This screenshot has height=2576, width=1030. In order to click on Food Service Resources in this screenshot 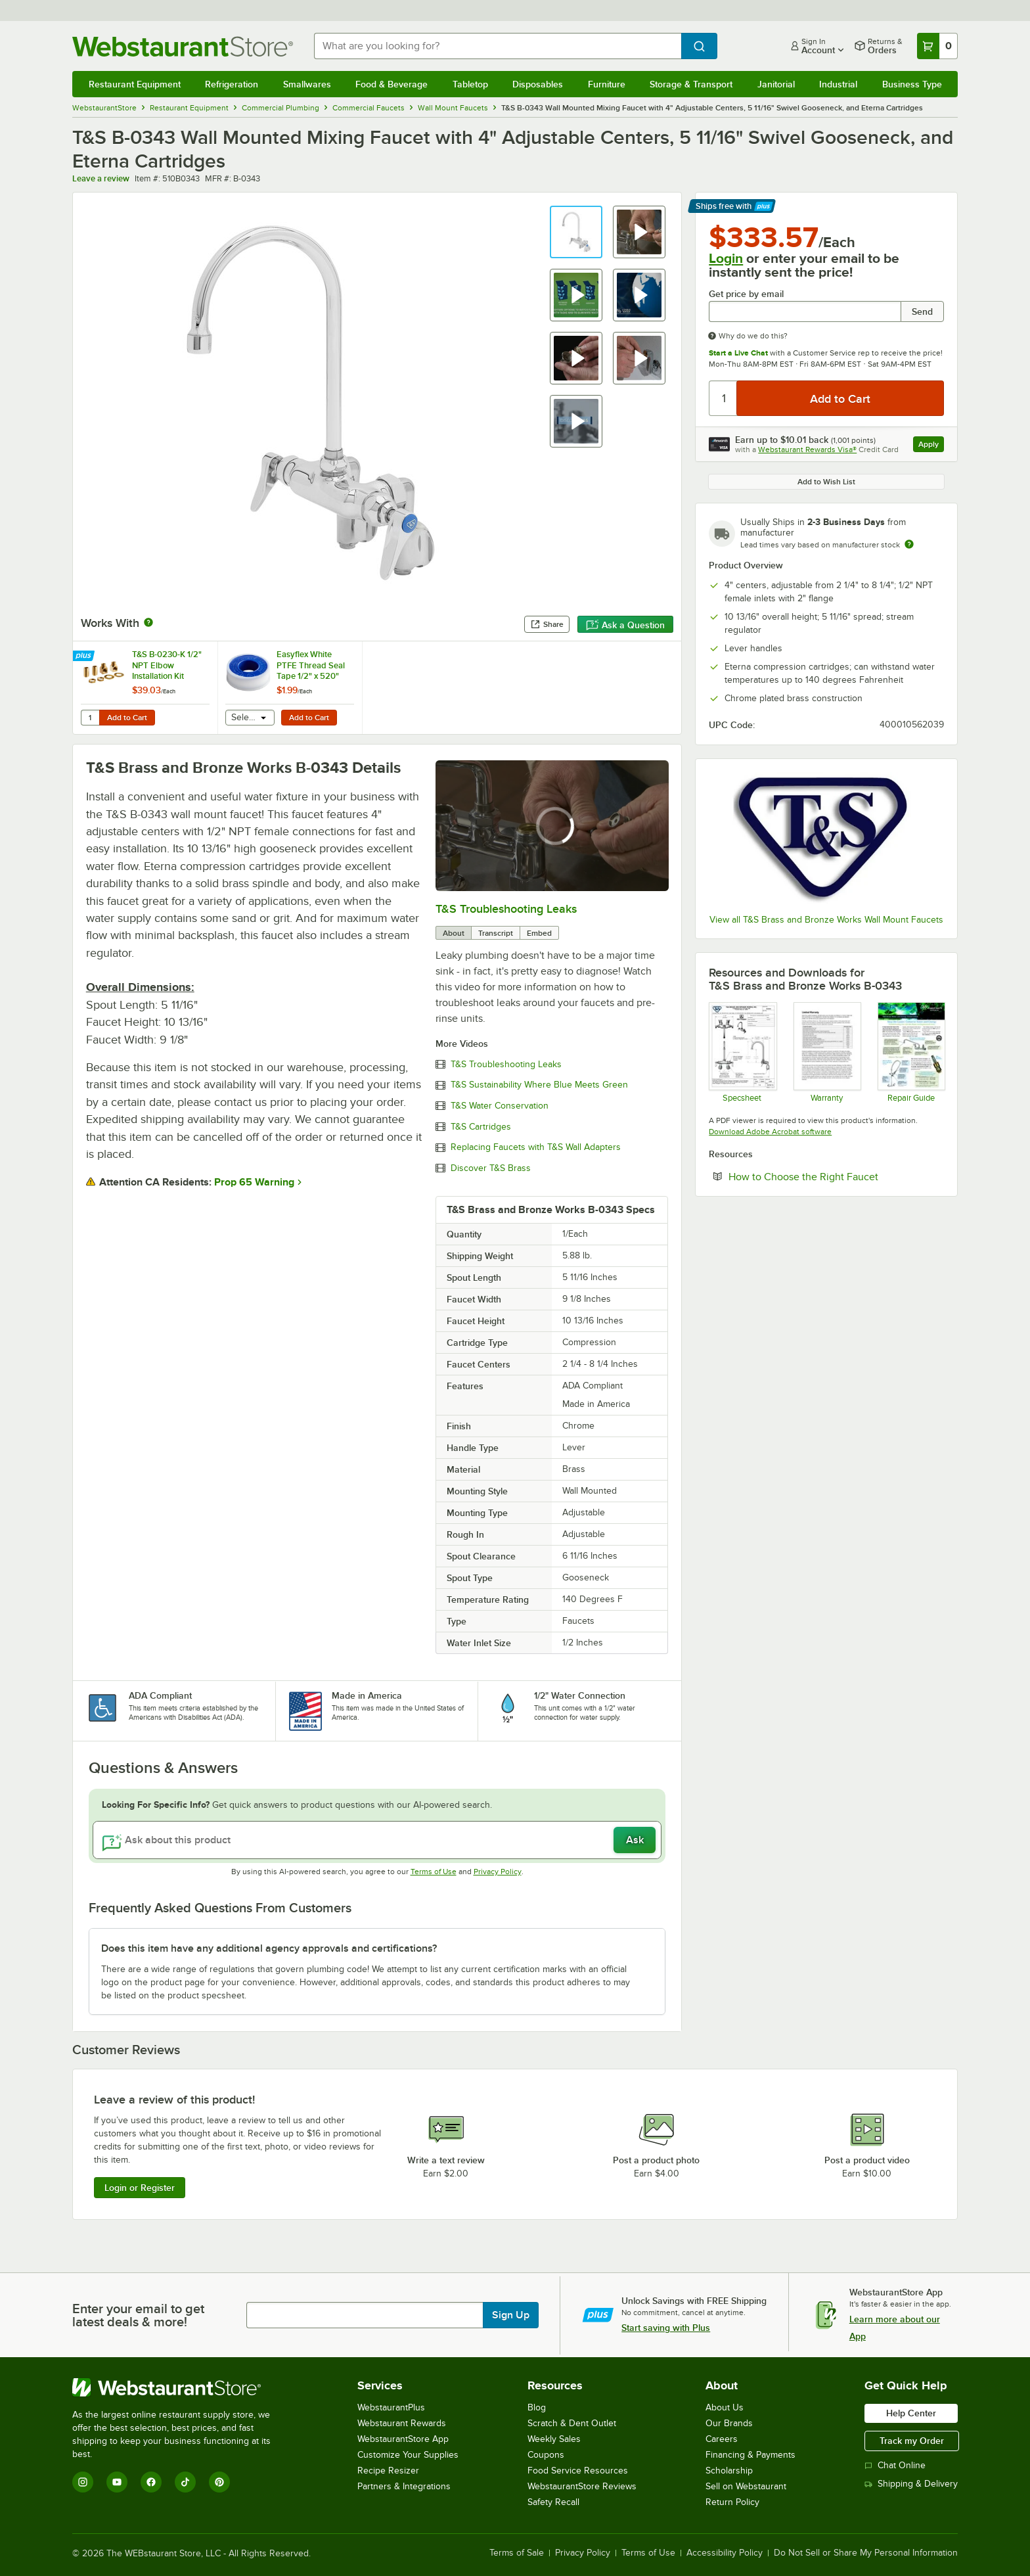, I will do `click(577, 2470)`.